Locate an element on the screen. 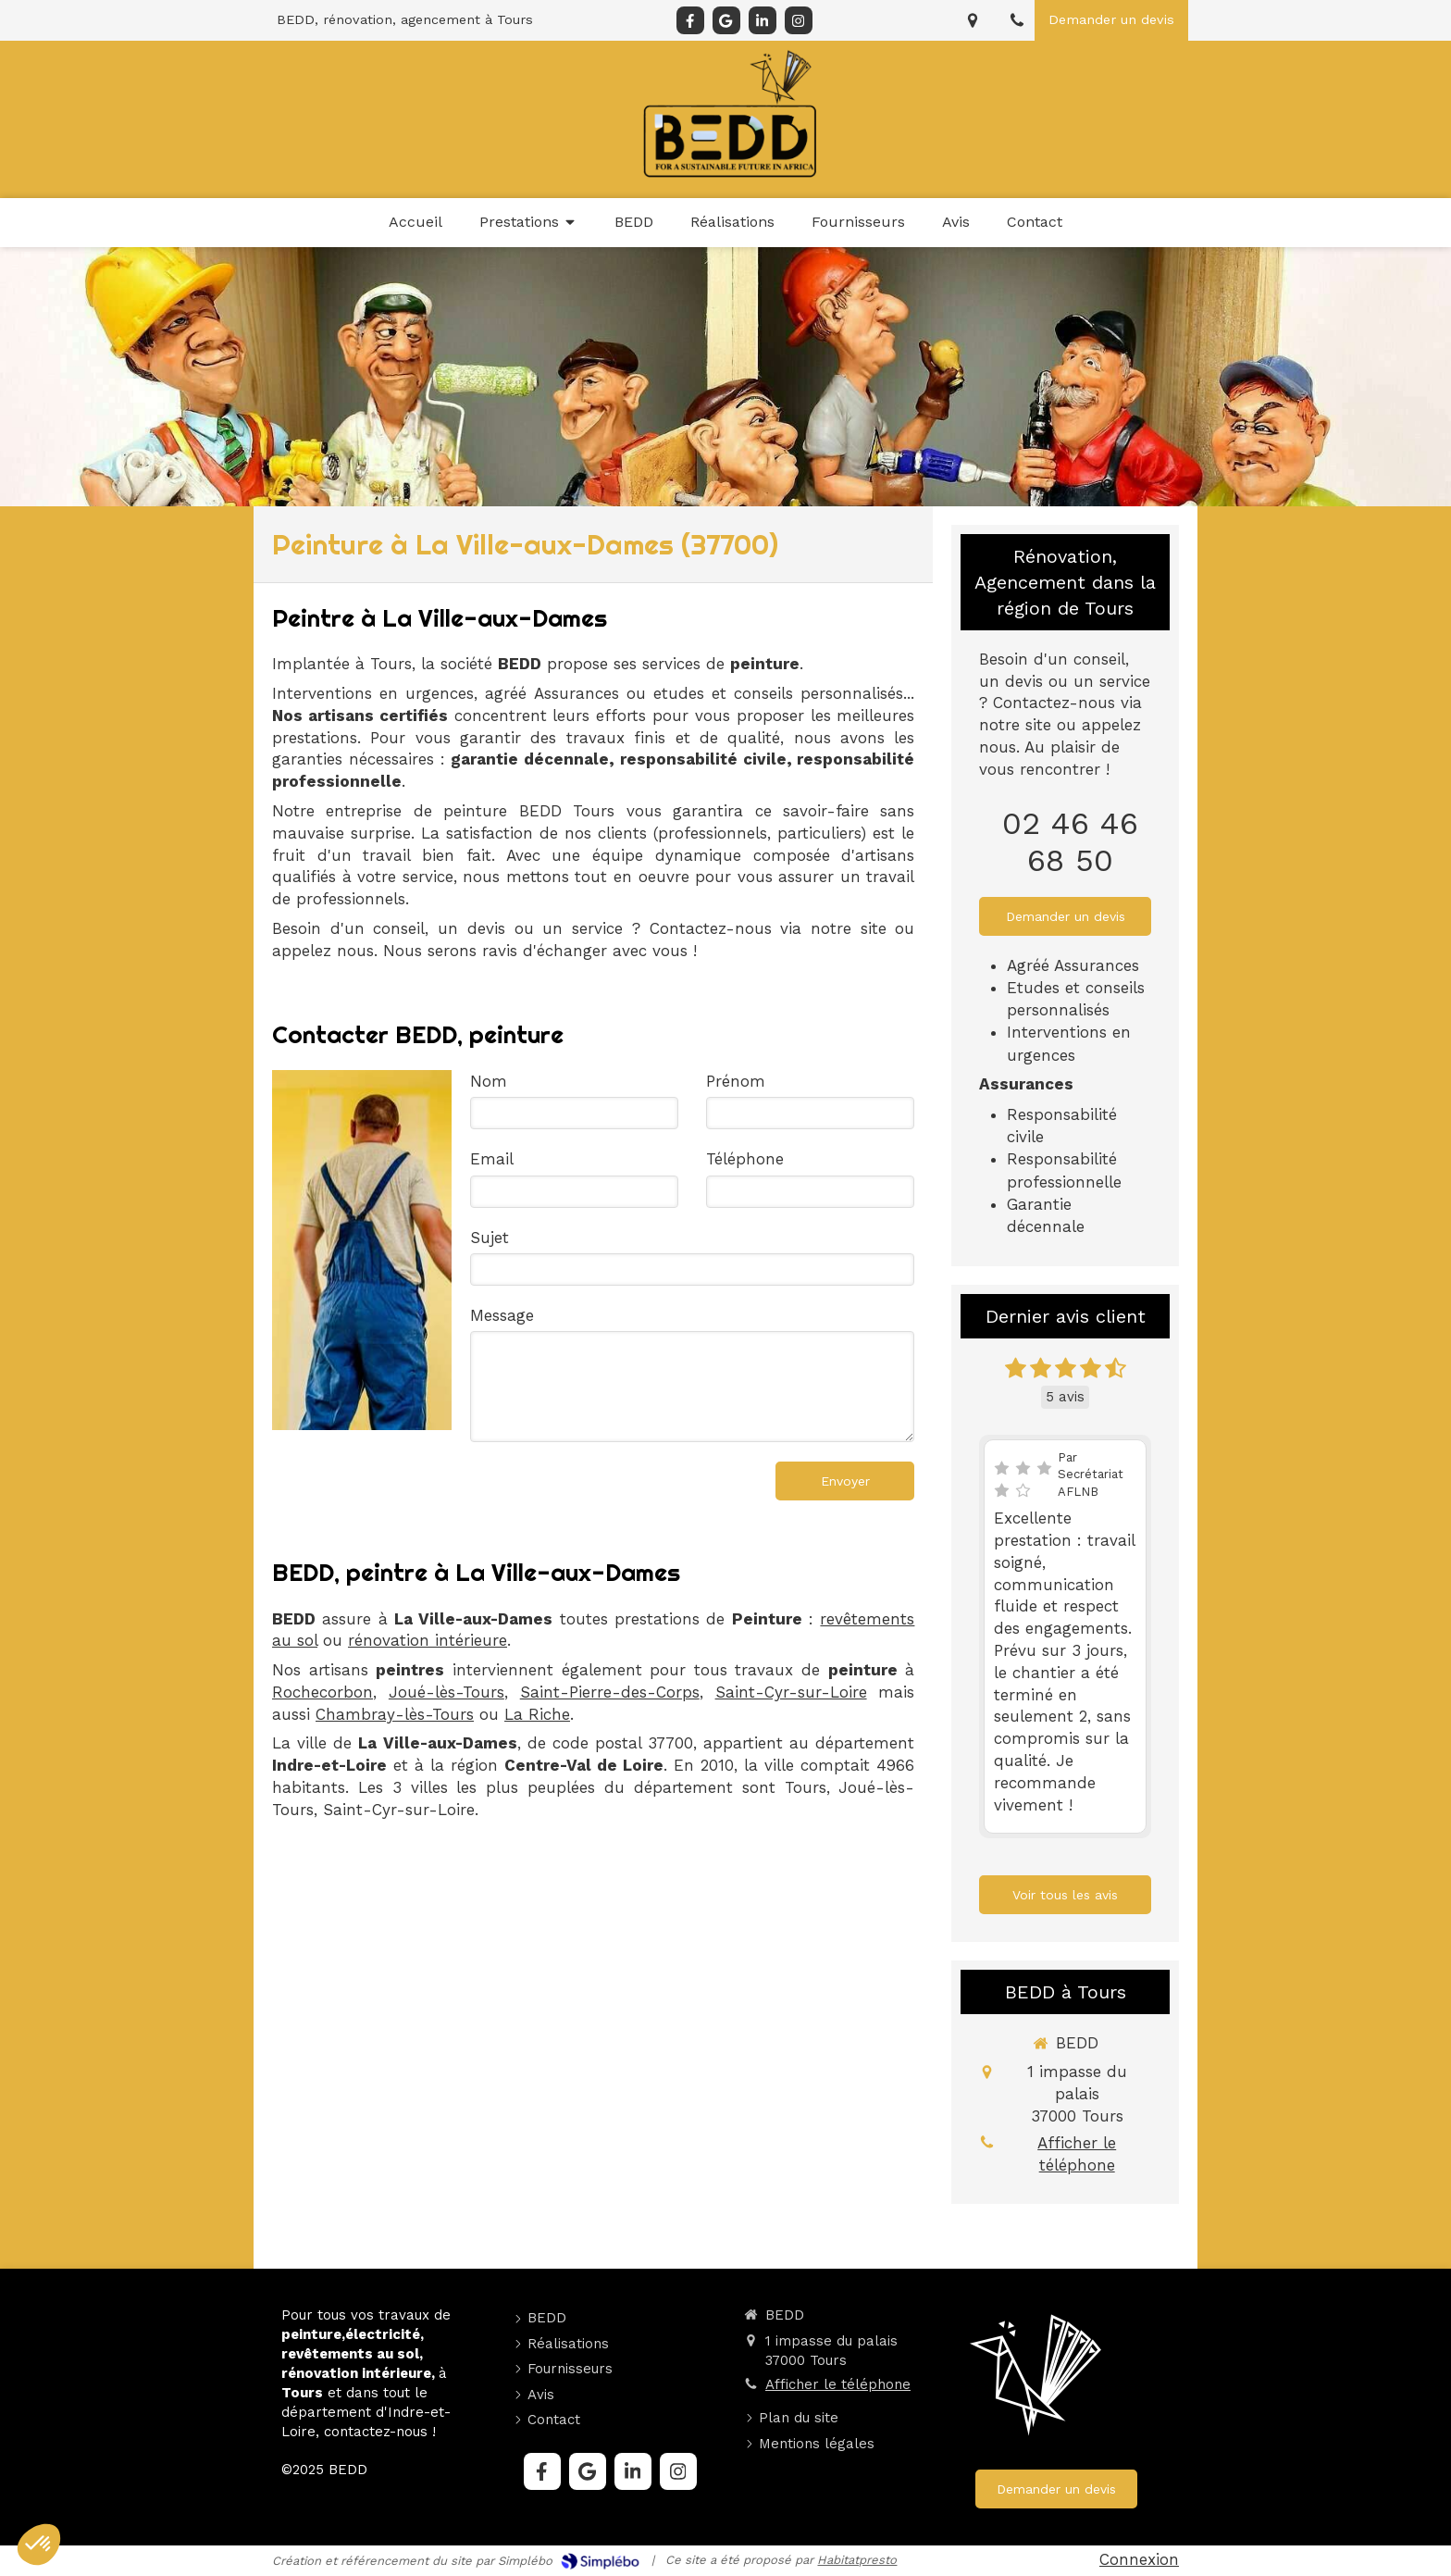 The height and width of the screenshot is (2576, 1451). Saint-Cyr-sur-Loire is located at coordinates (791, 1692).